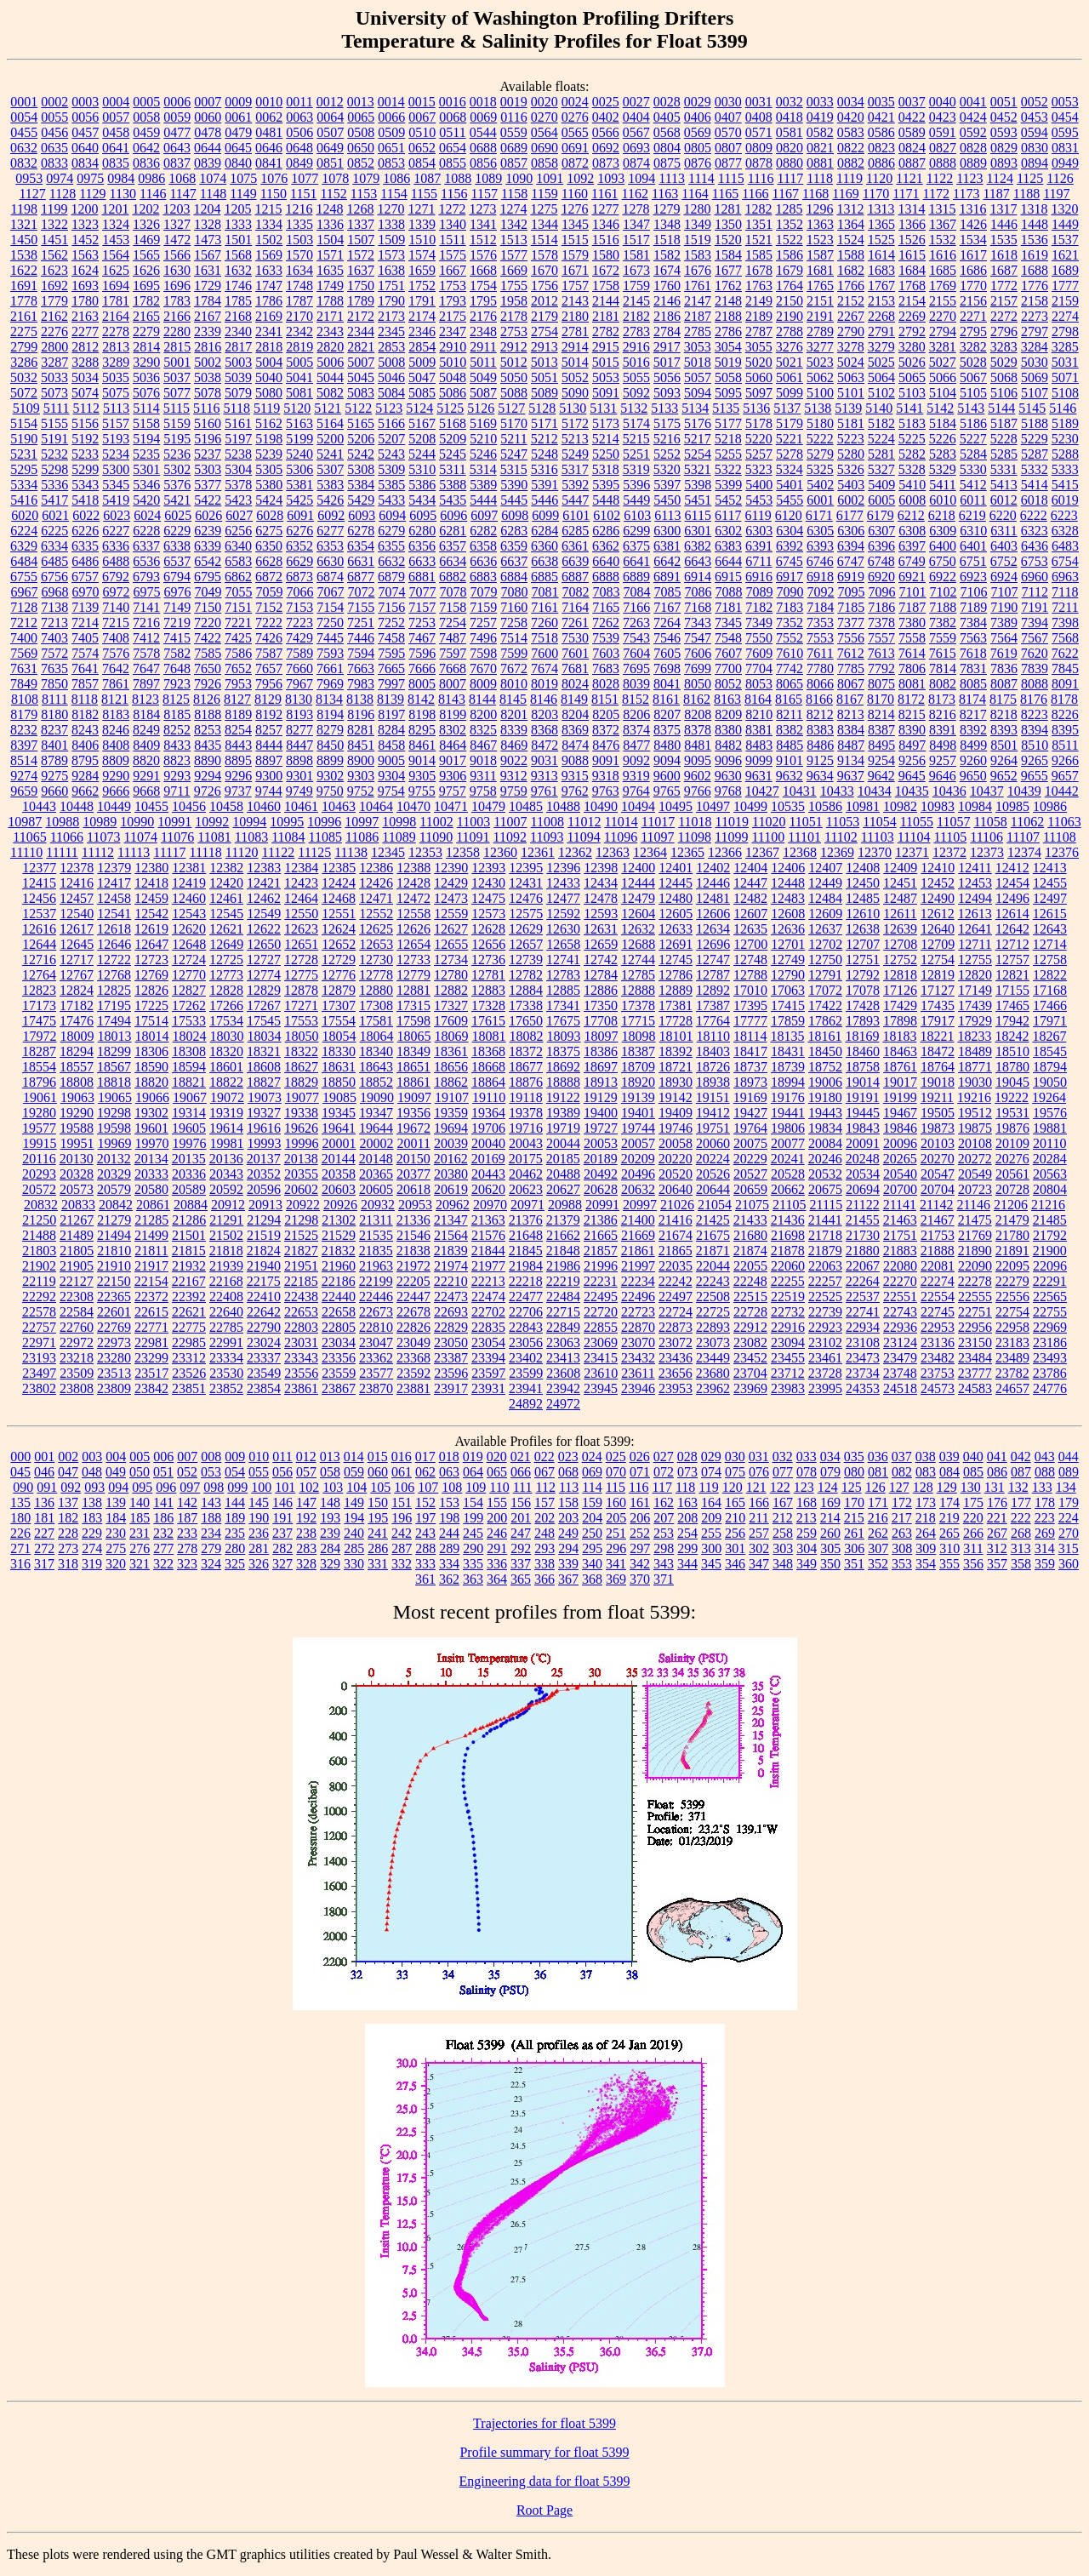  Describe the element at coordinates (863, 1097) in the screenshot. I see `19191` at that location.